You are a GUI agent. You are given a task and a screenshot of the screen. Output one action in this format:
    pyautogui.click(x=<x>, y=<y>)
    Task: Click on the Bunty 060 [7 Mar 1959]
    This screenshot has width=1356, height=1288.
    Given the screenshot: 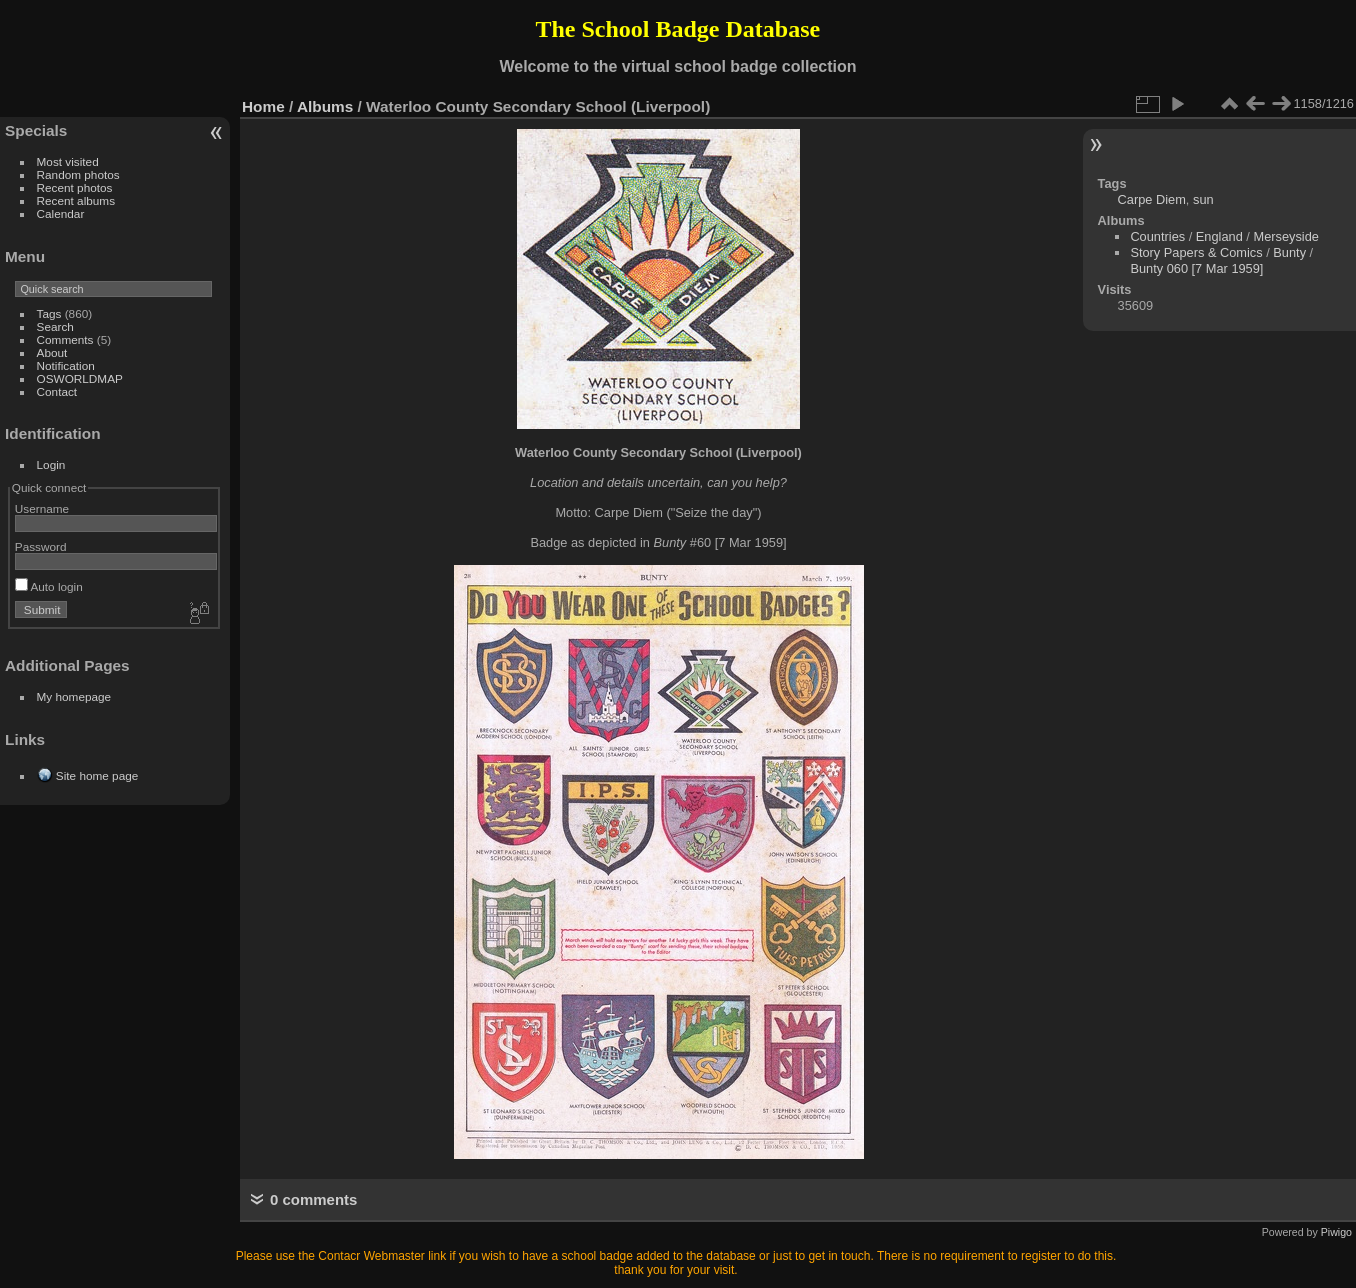 What is the action you would take?
    pyautogui.click(x=1196, y=268)
    